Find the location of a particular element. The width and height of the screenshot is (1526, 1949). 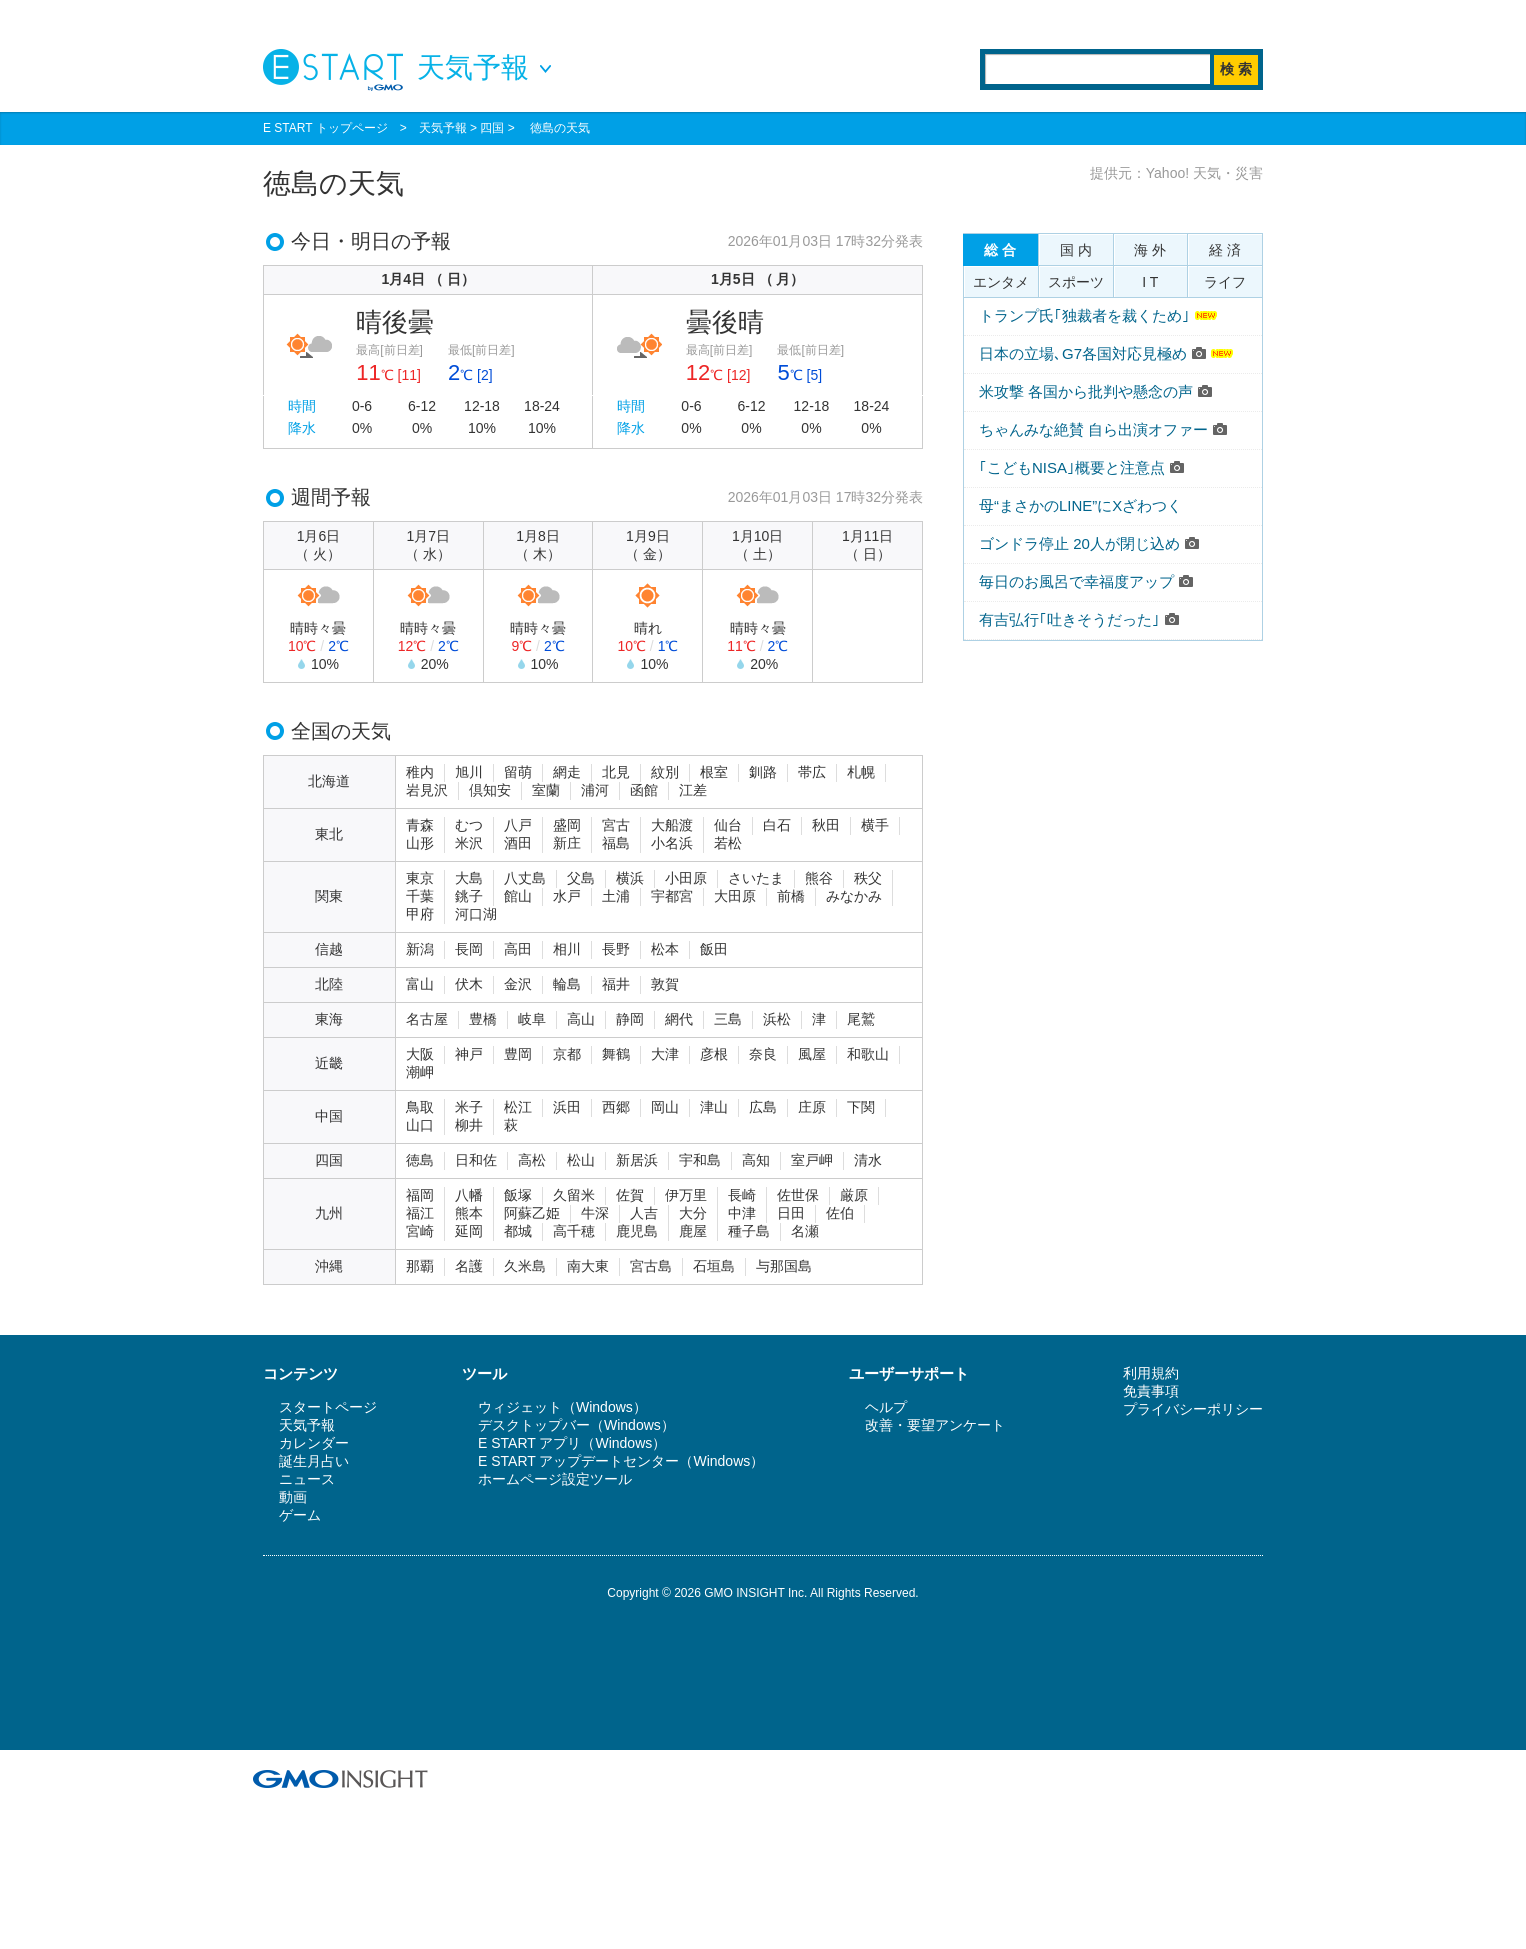

高山 is located at coordinates (581, 1019).